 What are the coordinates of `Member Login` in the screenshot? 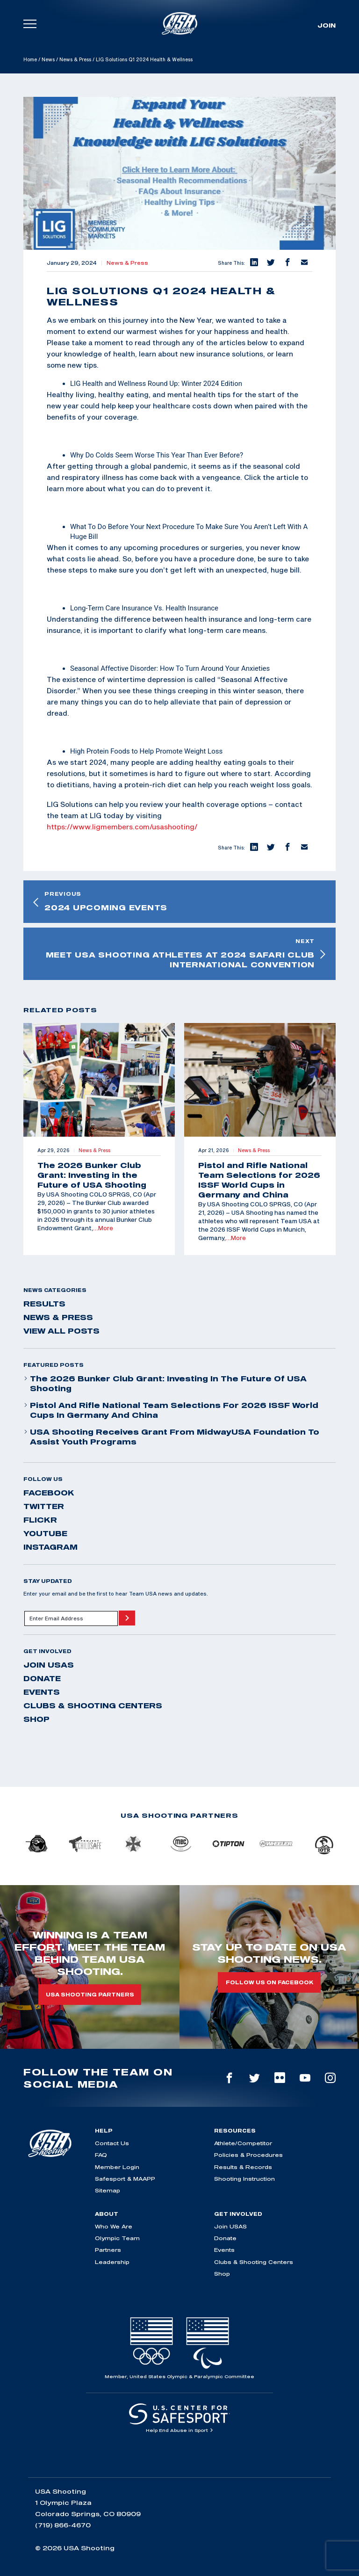 It's located at (117, 2167).